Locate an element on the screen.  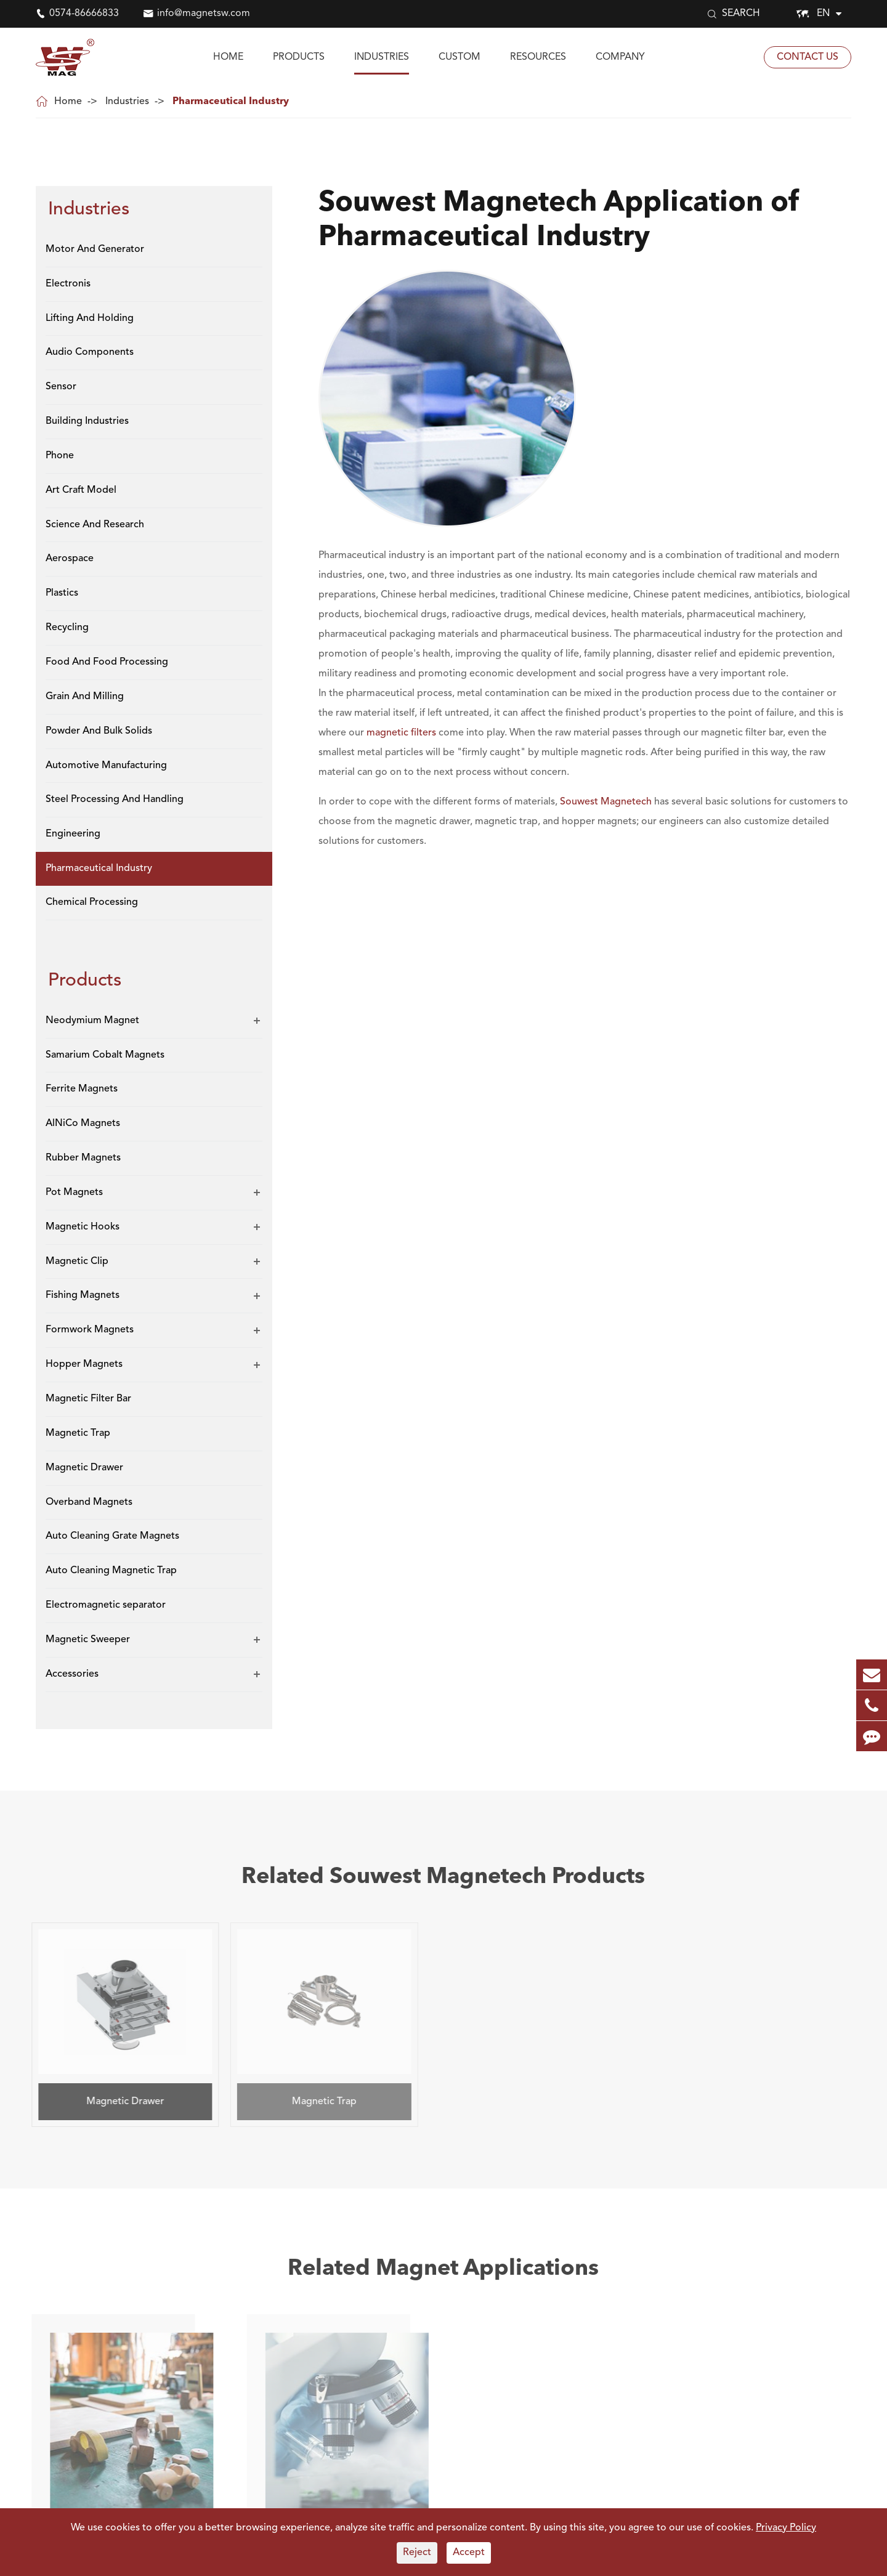
Accessories is located at coordinates (72, 1674).